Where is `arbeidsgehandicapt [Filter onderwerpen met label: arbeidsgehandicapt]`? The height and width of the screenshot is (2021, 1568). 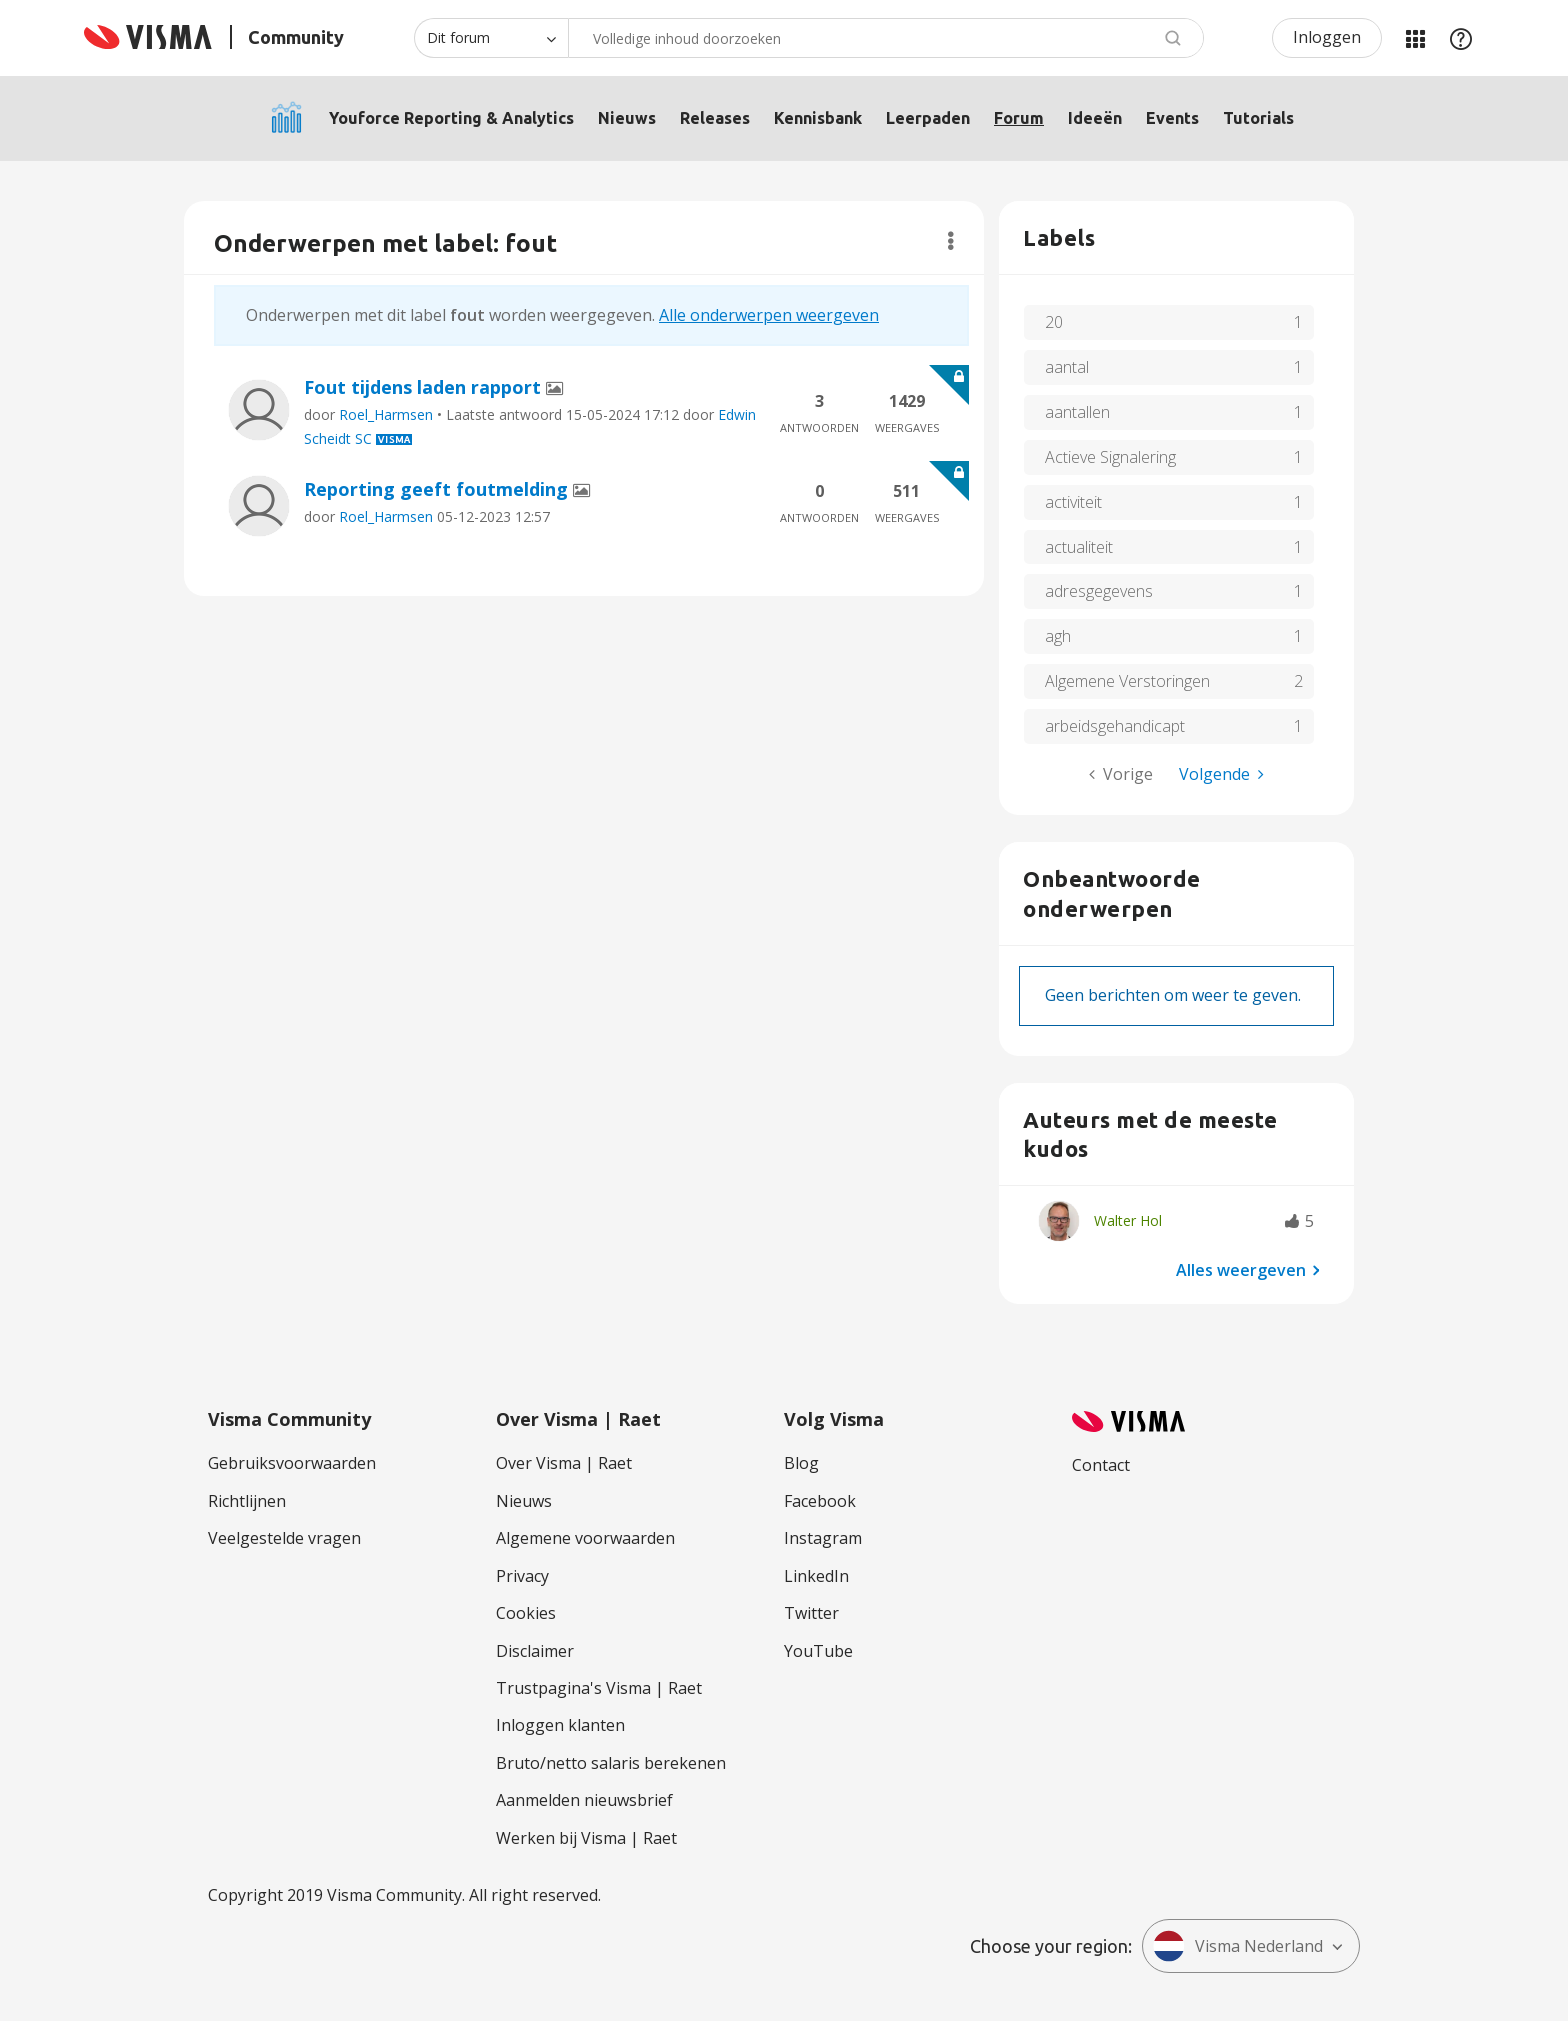
arbeidsgehandicapt [Filter onderwerpen met label: arbeidsgehandicapt] is located at coordinates (1115, 726).